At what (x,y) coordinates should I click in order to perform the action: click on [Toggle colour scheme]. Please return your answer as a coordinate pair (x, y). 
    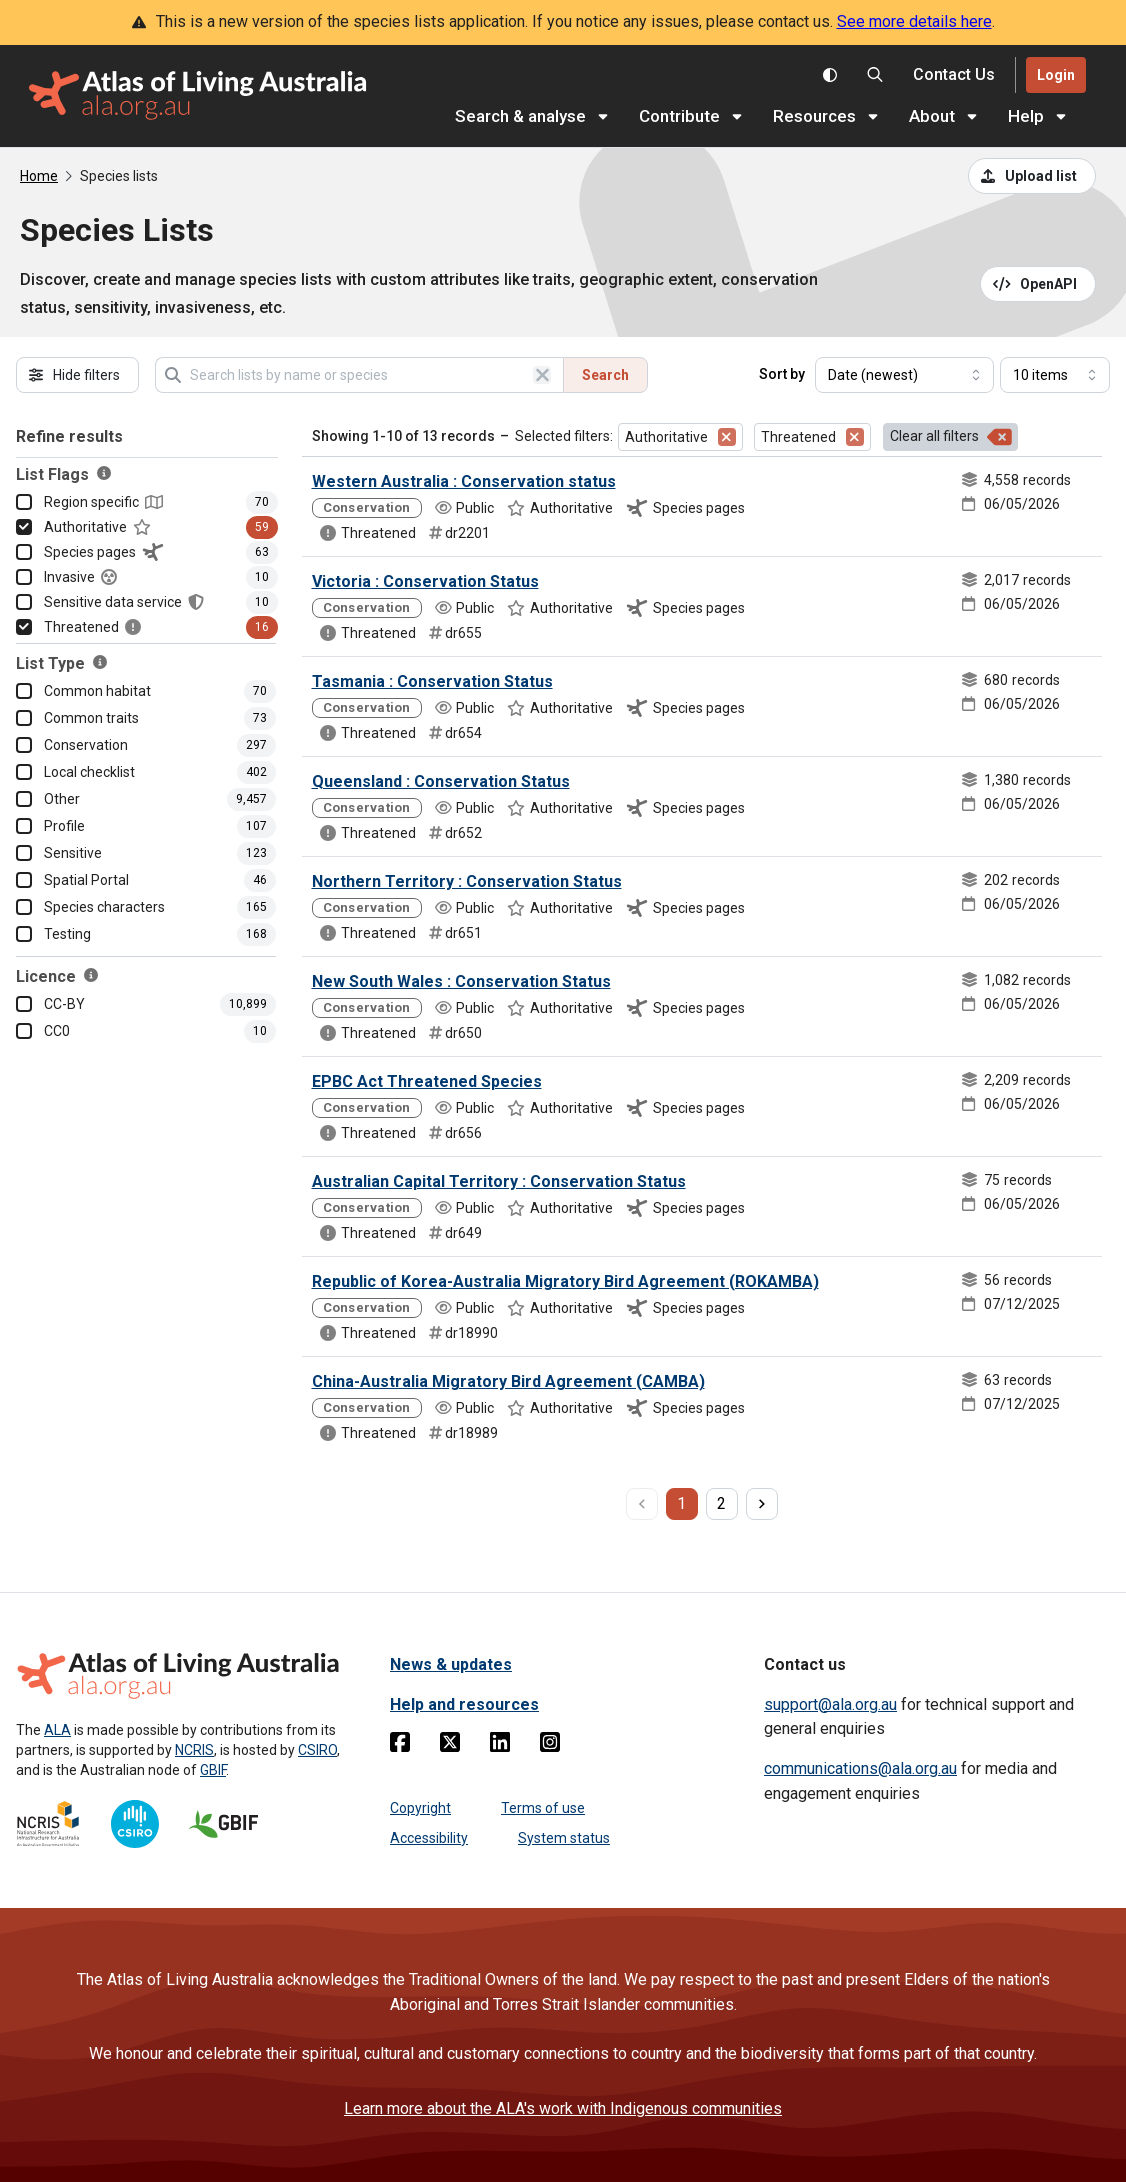
    Looking at the image, I should click on (830, 75).